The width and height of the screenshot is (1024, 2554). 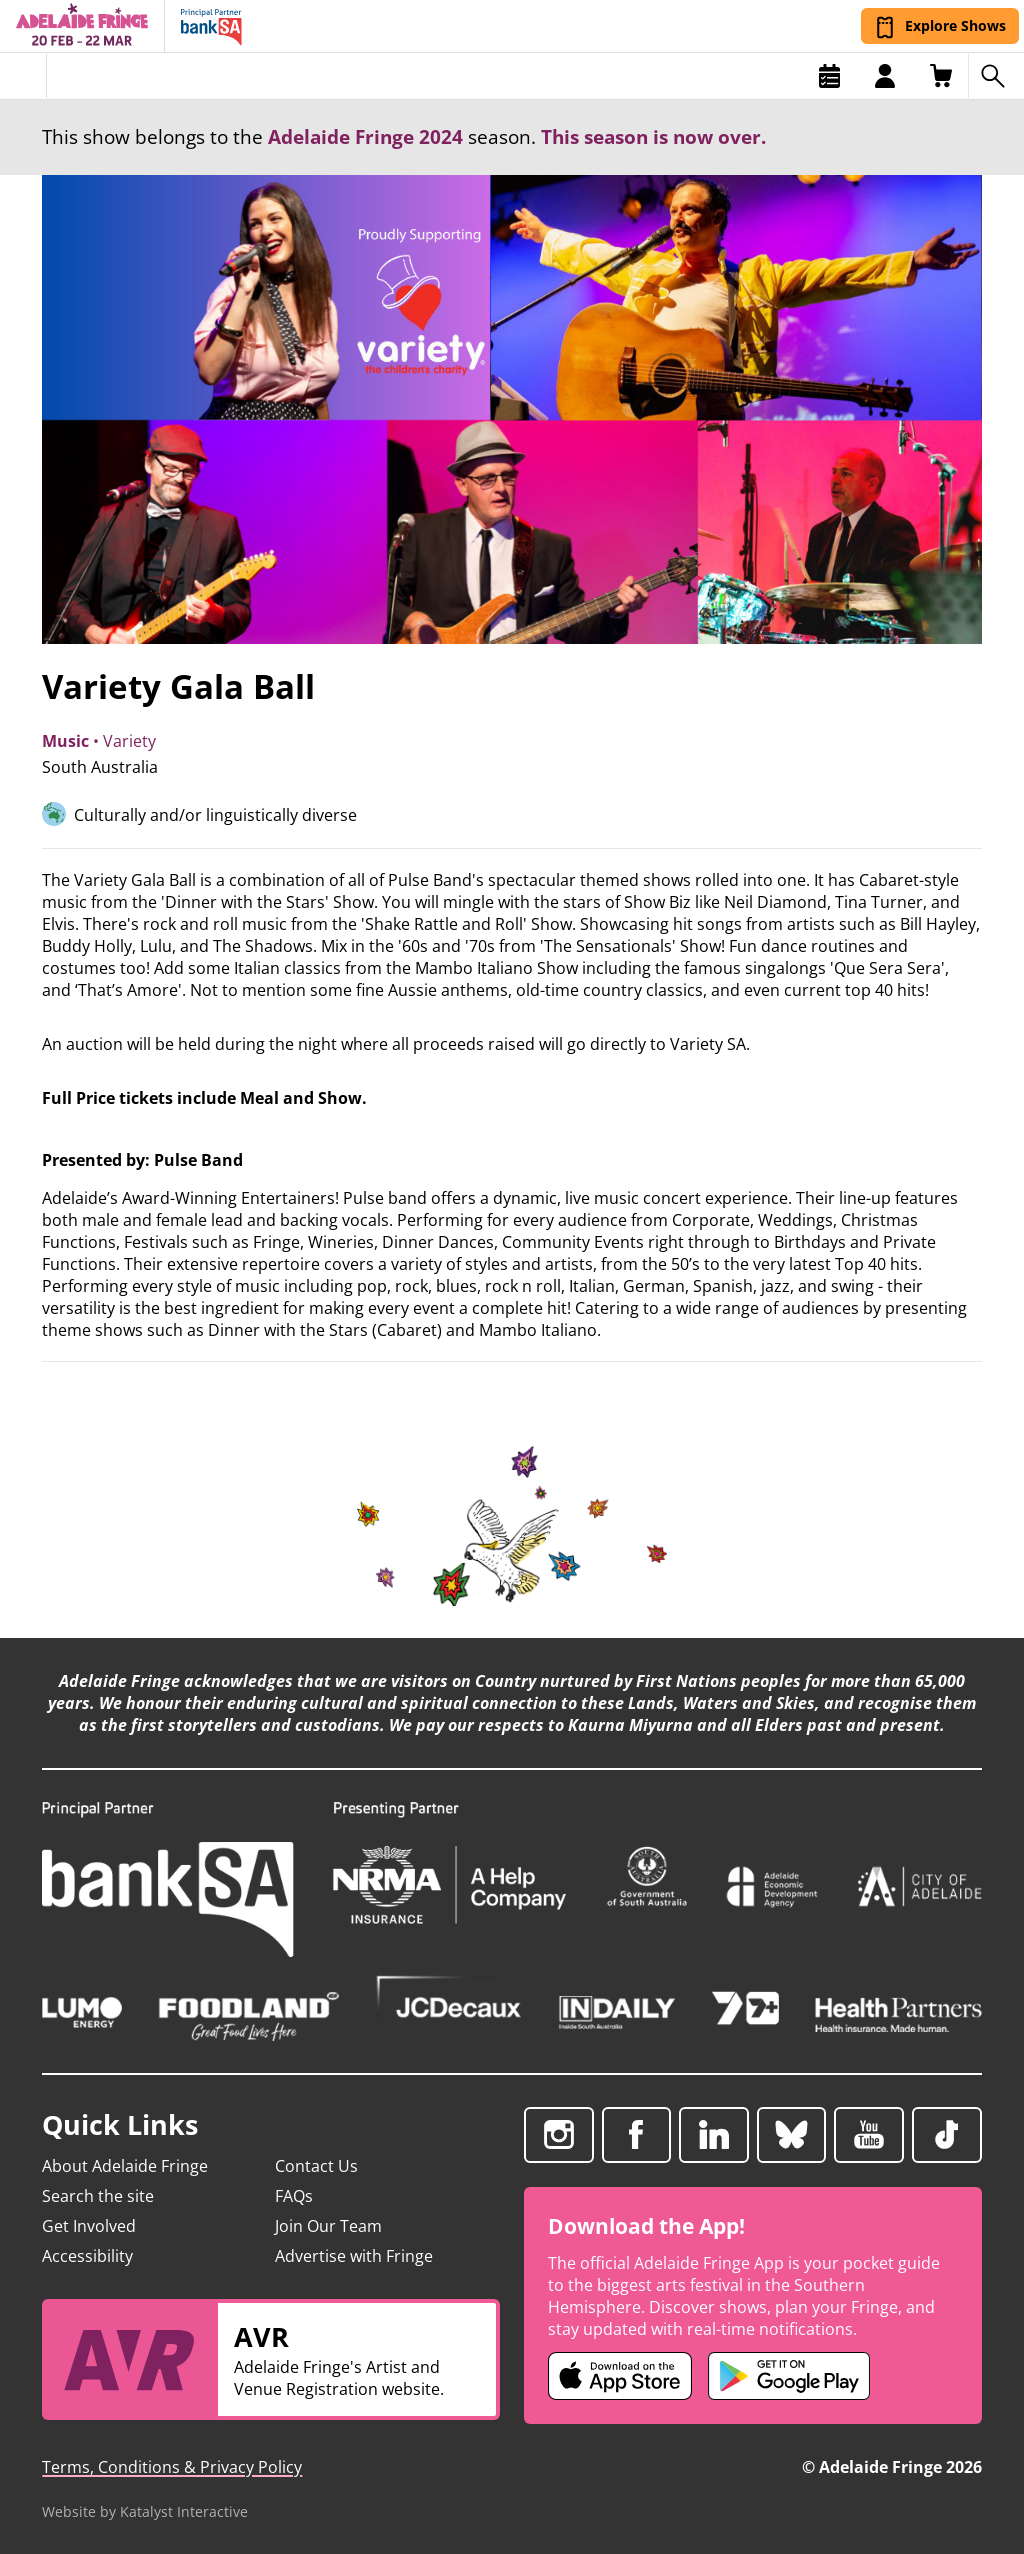 I want to click on Get Involved, so click(x=89, y=2226).